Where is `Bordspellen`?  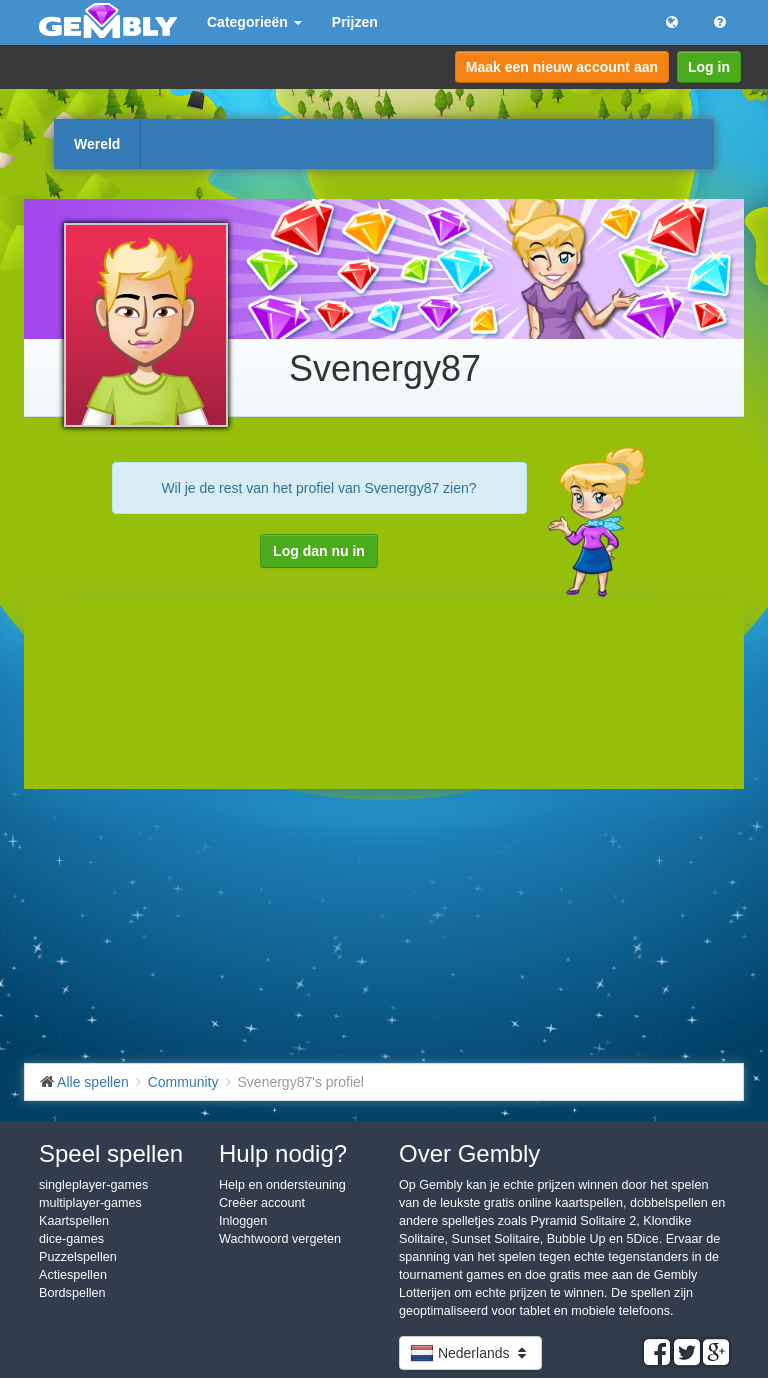 Bordspellen is located at coordinates (72, 1293).